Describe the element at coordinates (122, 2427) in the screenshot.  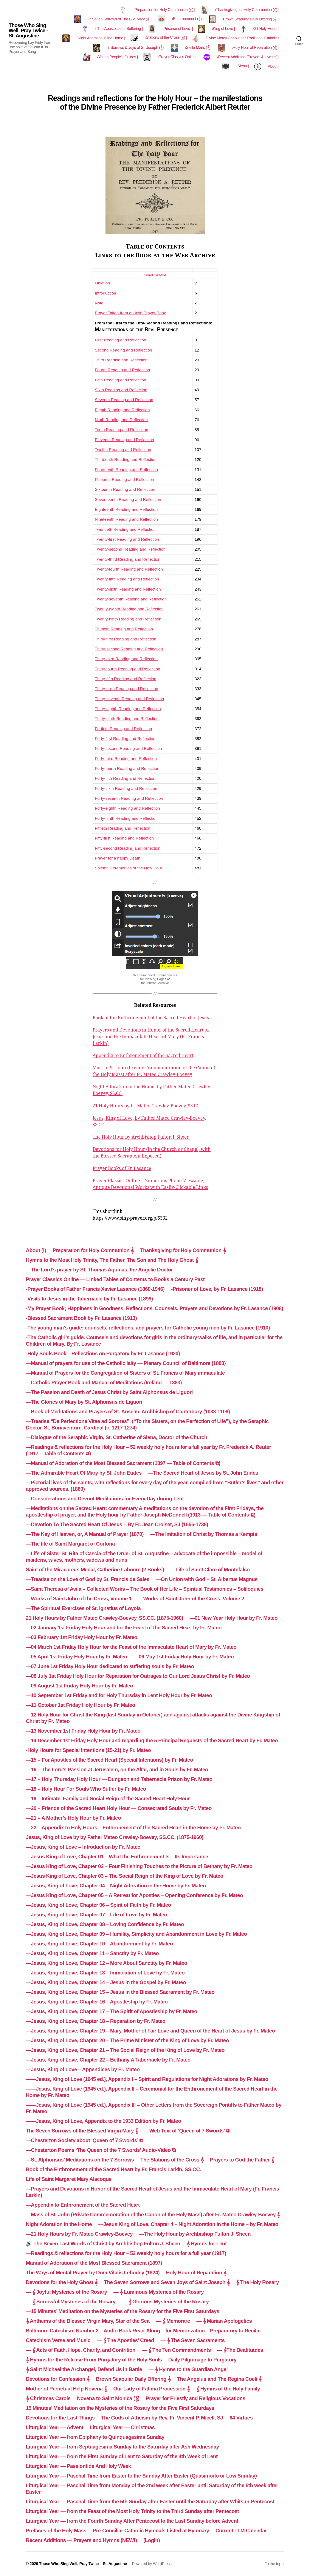
I see `Liturgical Year — Christmas` at that location.